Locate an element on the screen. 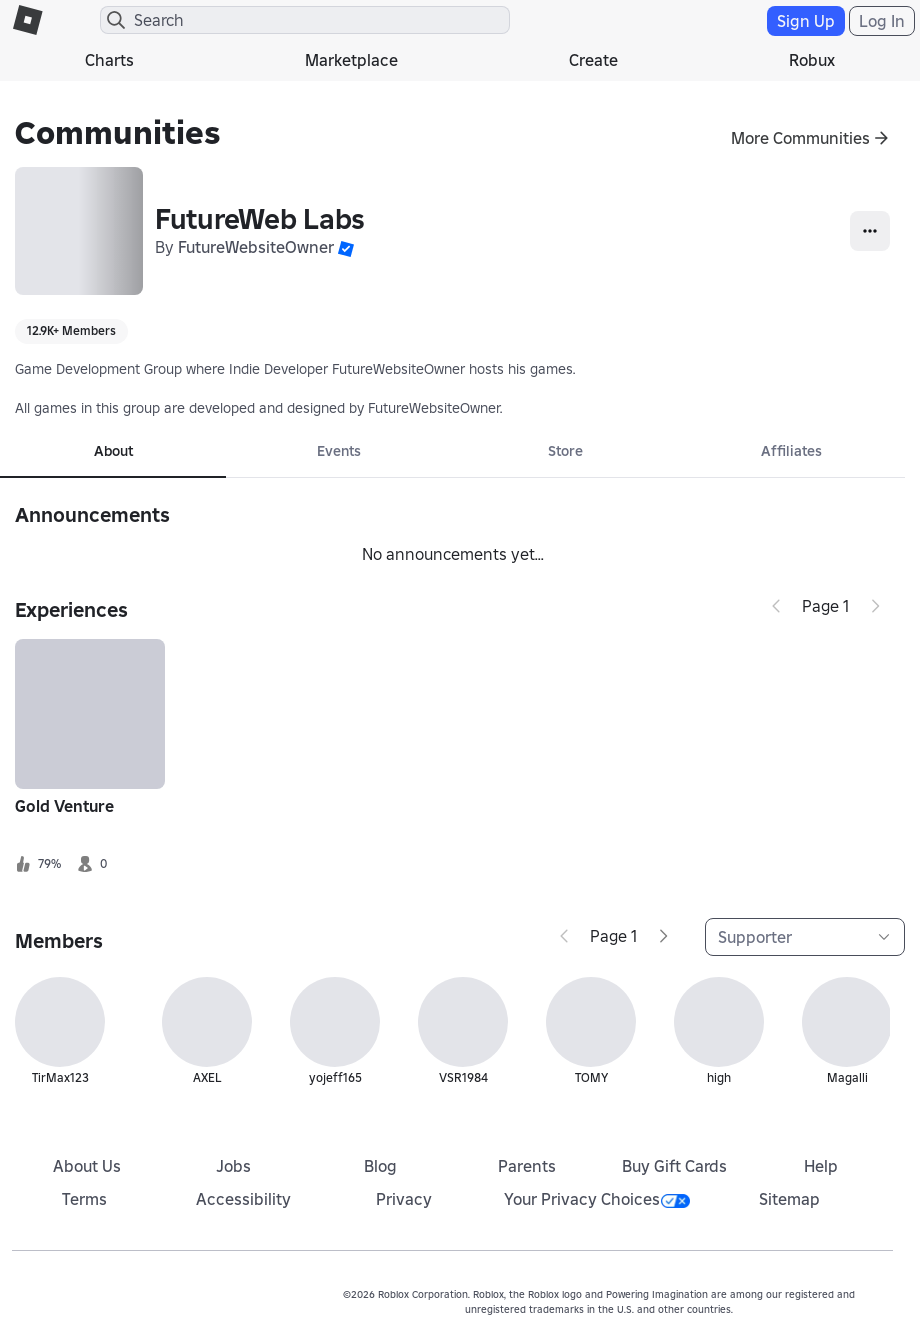 The width and height of the screenshot is (920, 1333). Log In is located at coordinates (882, 21).